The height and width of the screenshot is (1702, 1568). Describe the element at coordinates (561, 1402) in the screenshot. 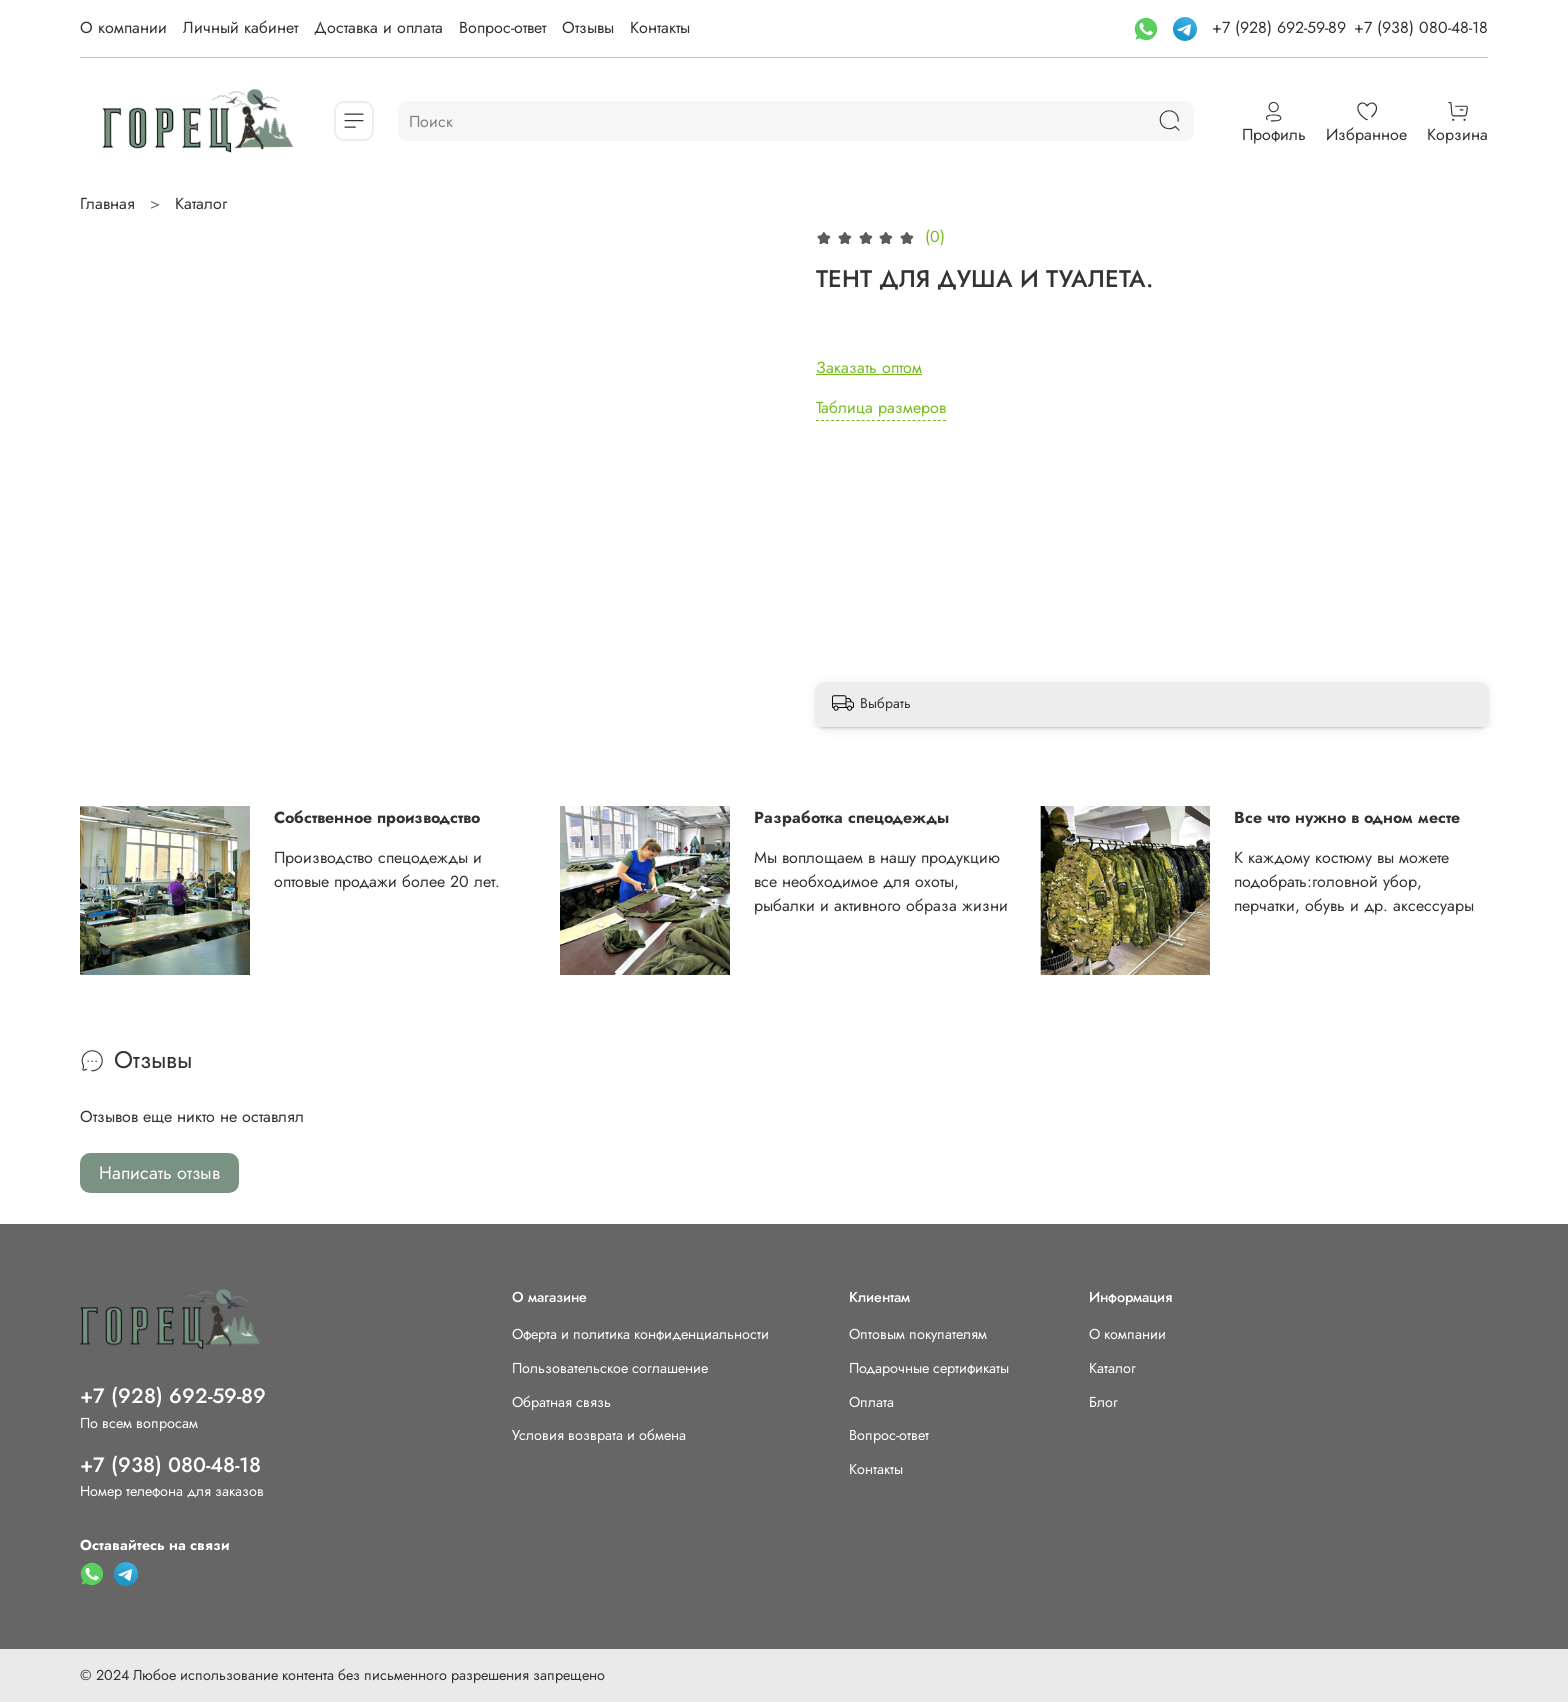

I see `Обратная связь` at that location.